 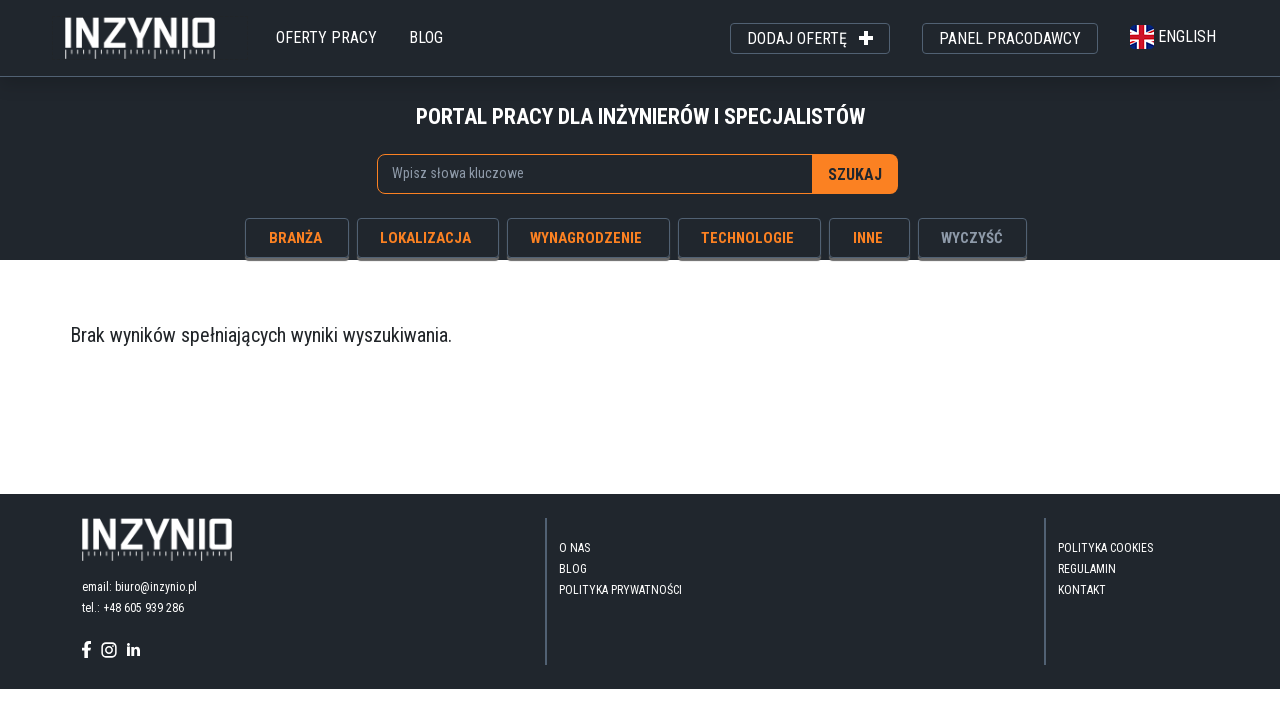 What do you see at coordinates (1173, 36) in the screenshot?
I see `english` at bounding box center [1173, 36].